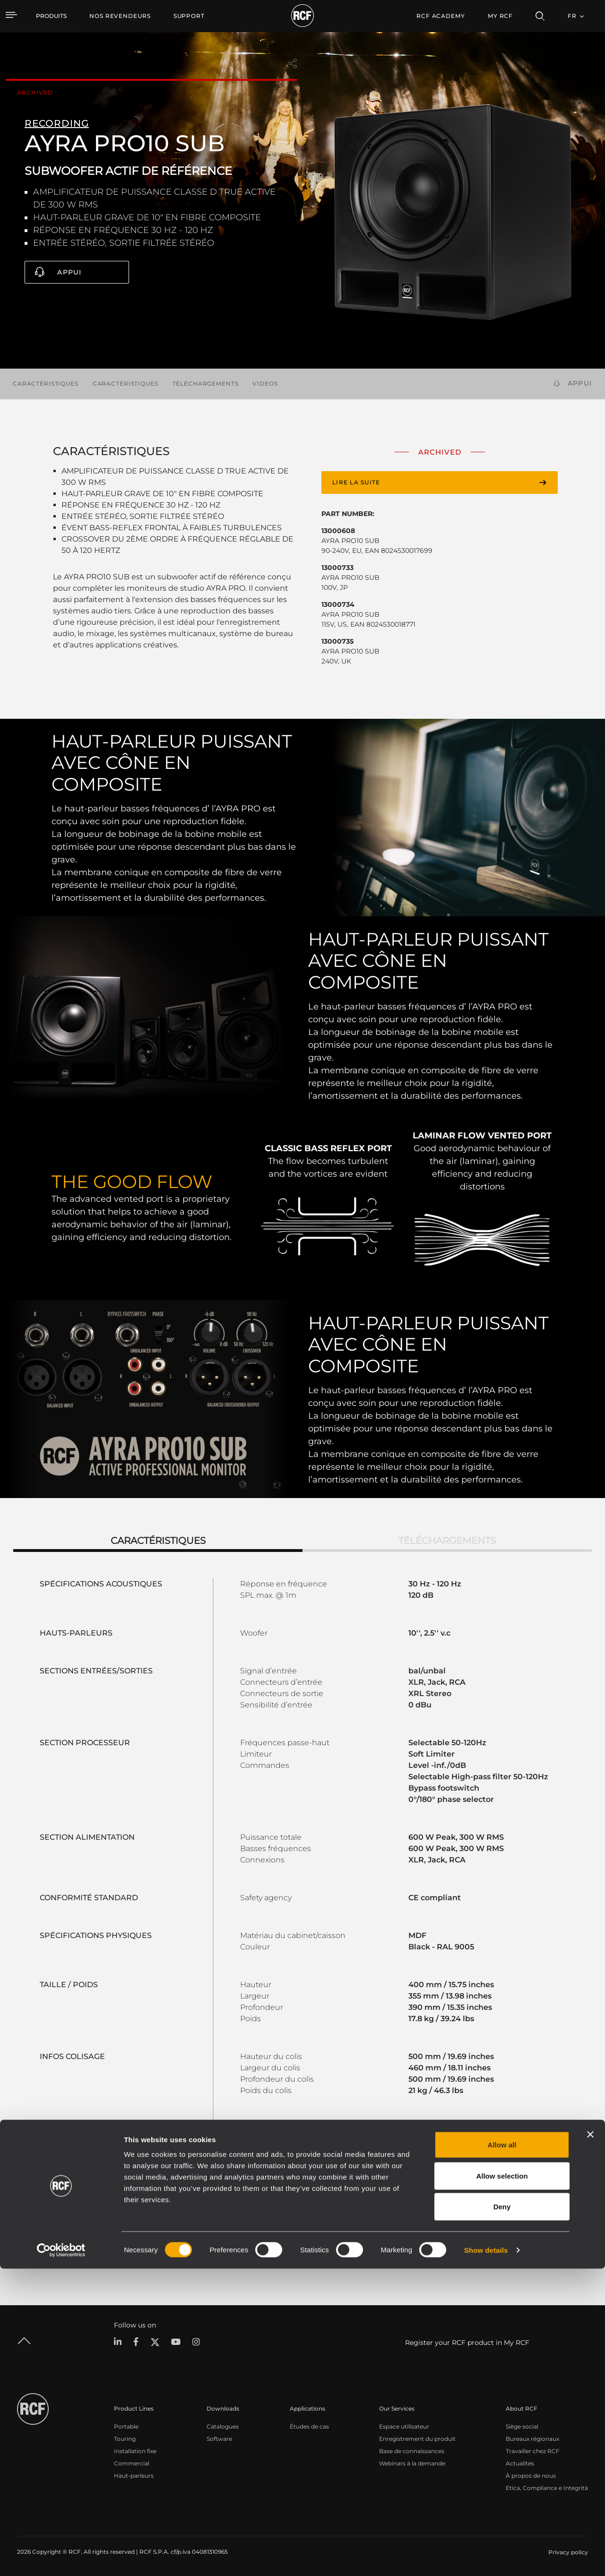 This screenshot has height=2576, width=605. What do you see at coordinates (590, 2441) in the screenshot?
I see `[Close banner]` at bounding box center [590, 2441].